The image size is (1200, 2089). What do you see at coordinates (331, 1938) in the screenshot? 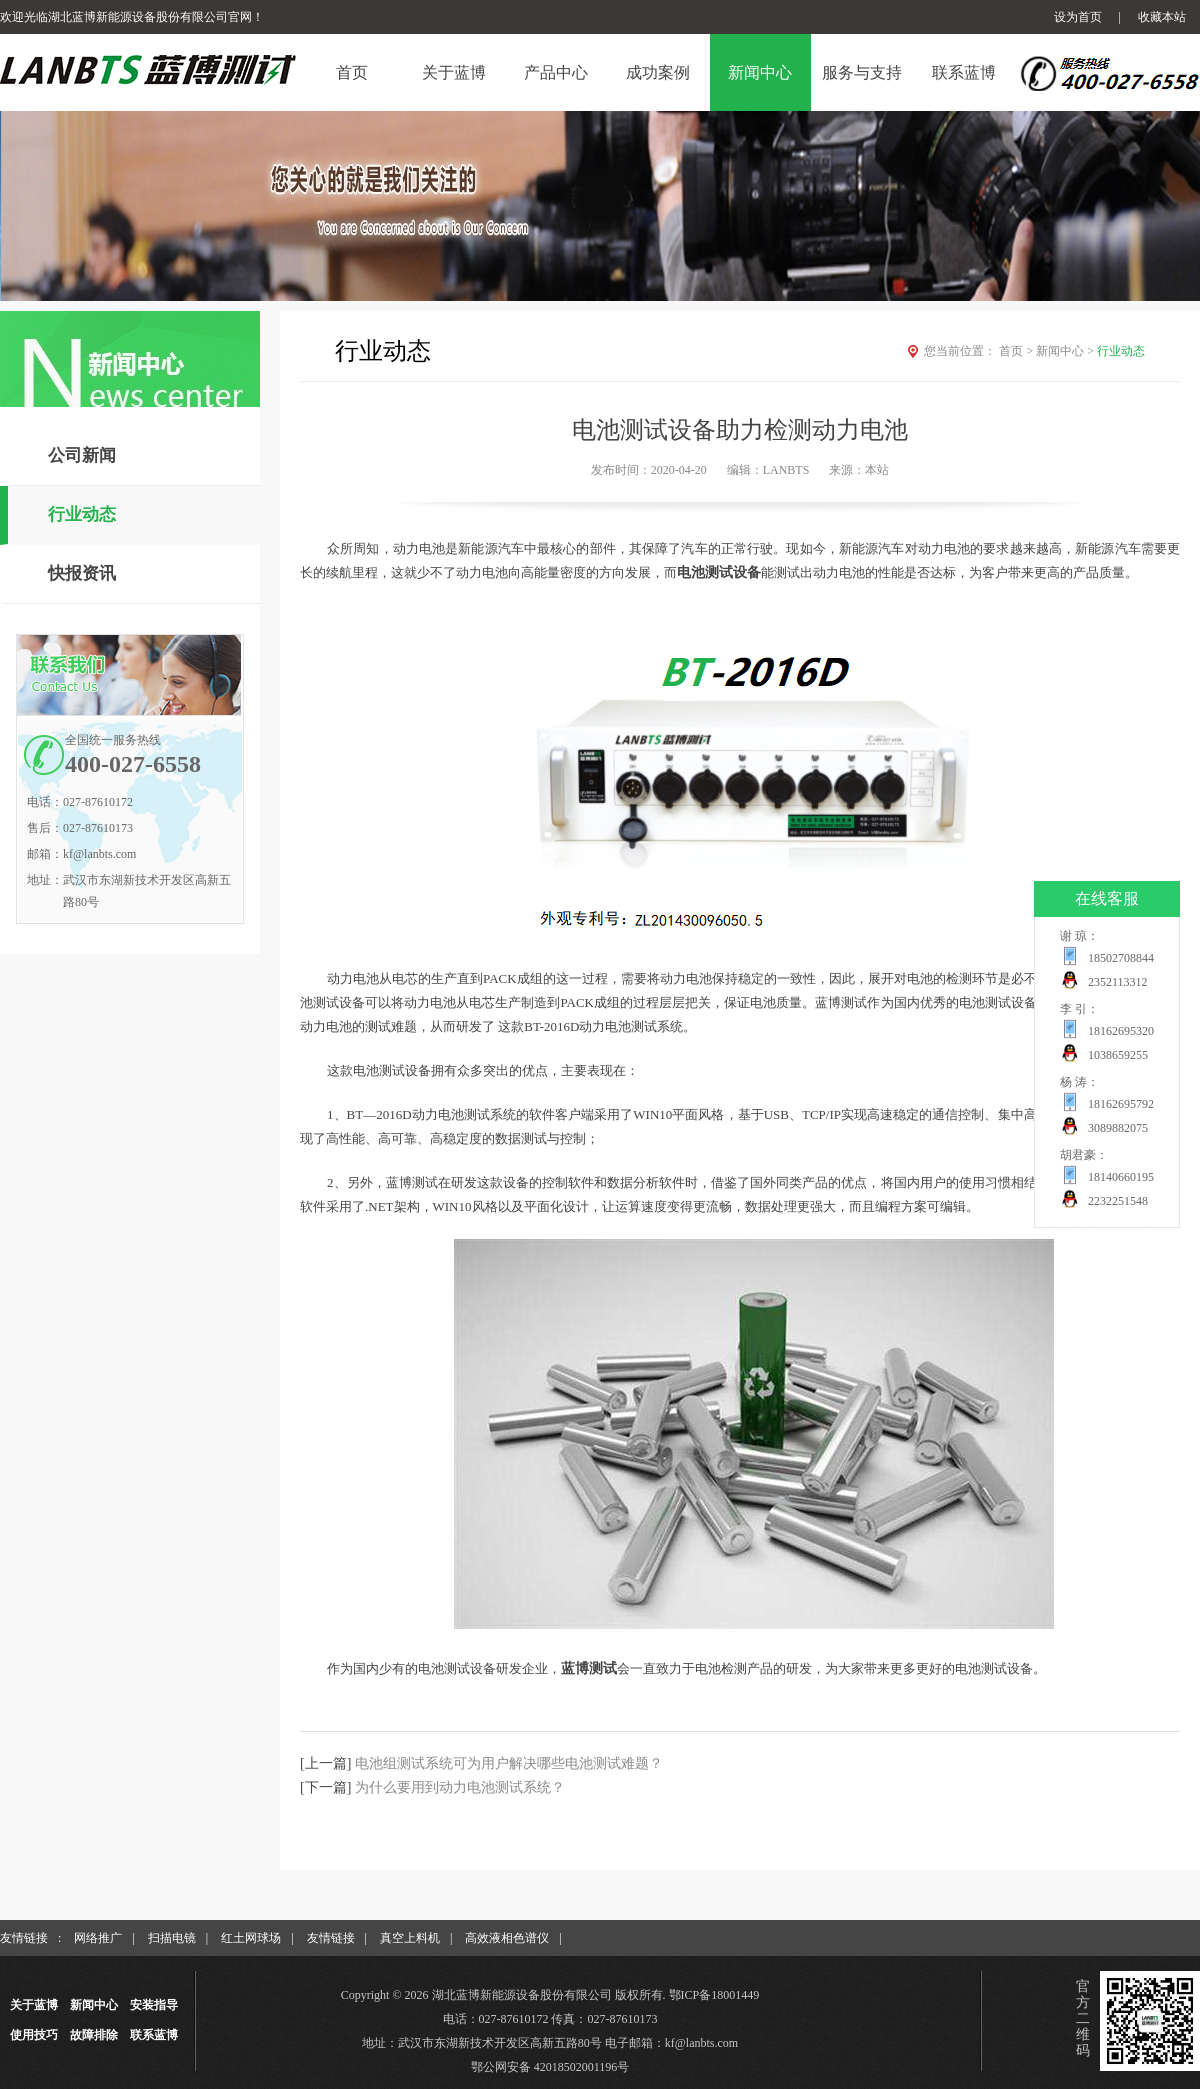
I see `友情链接` at bounding box center [331, 1938].